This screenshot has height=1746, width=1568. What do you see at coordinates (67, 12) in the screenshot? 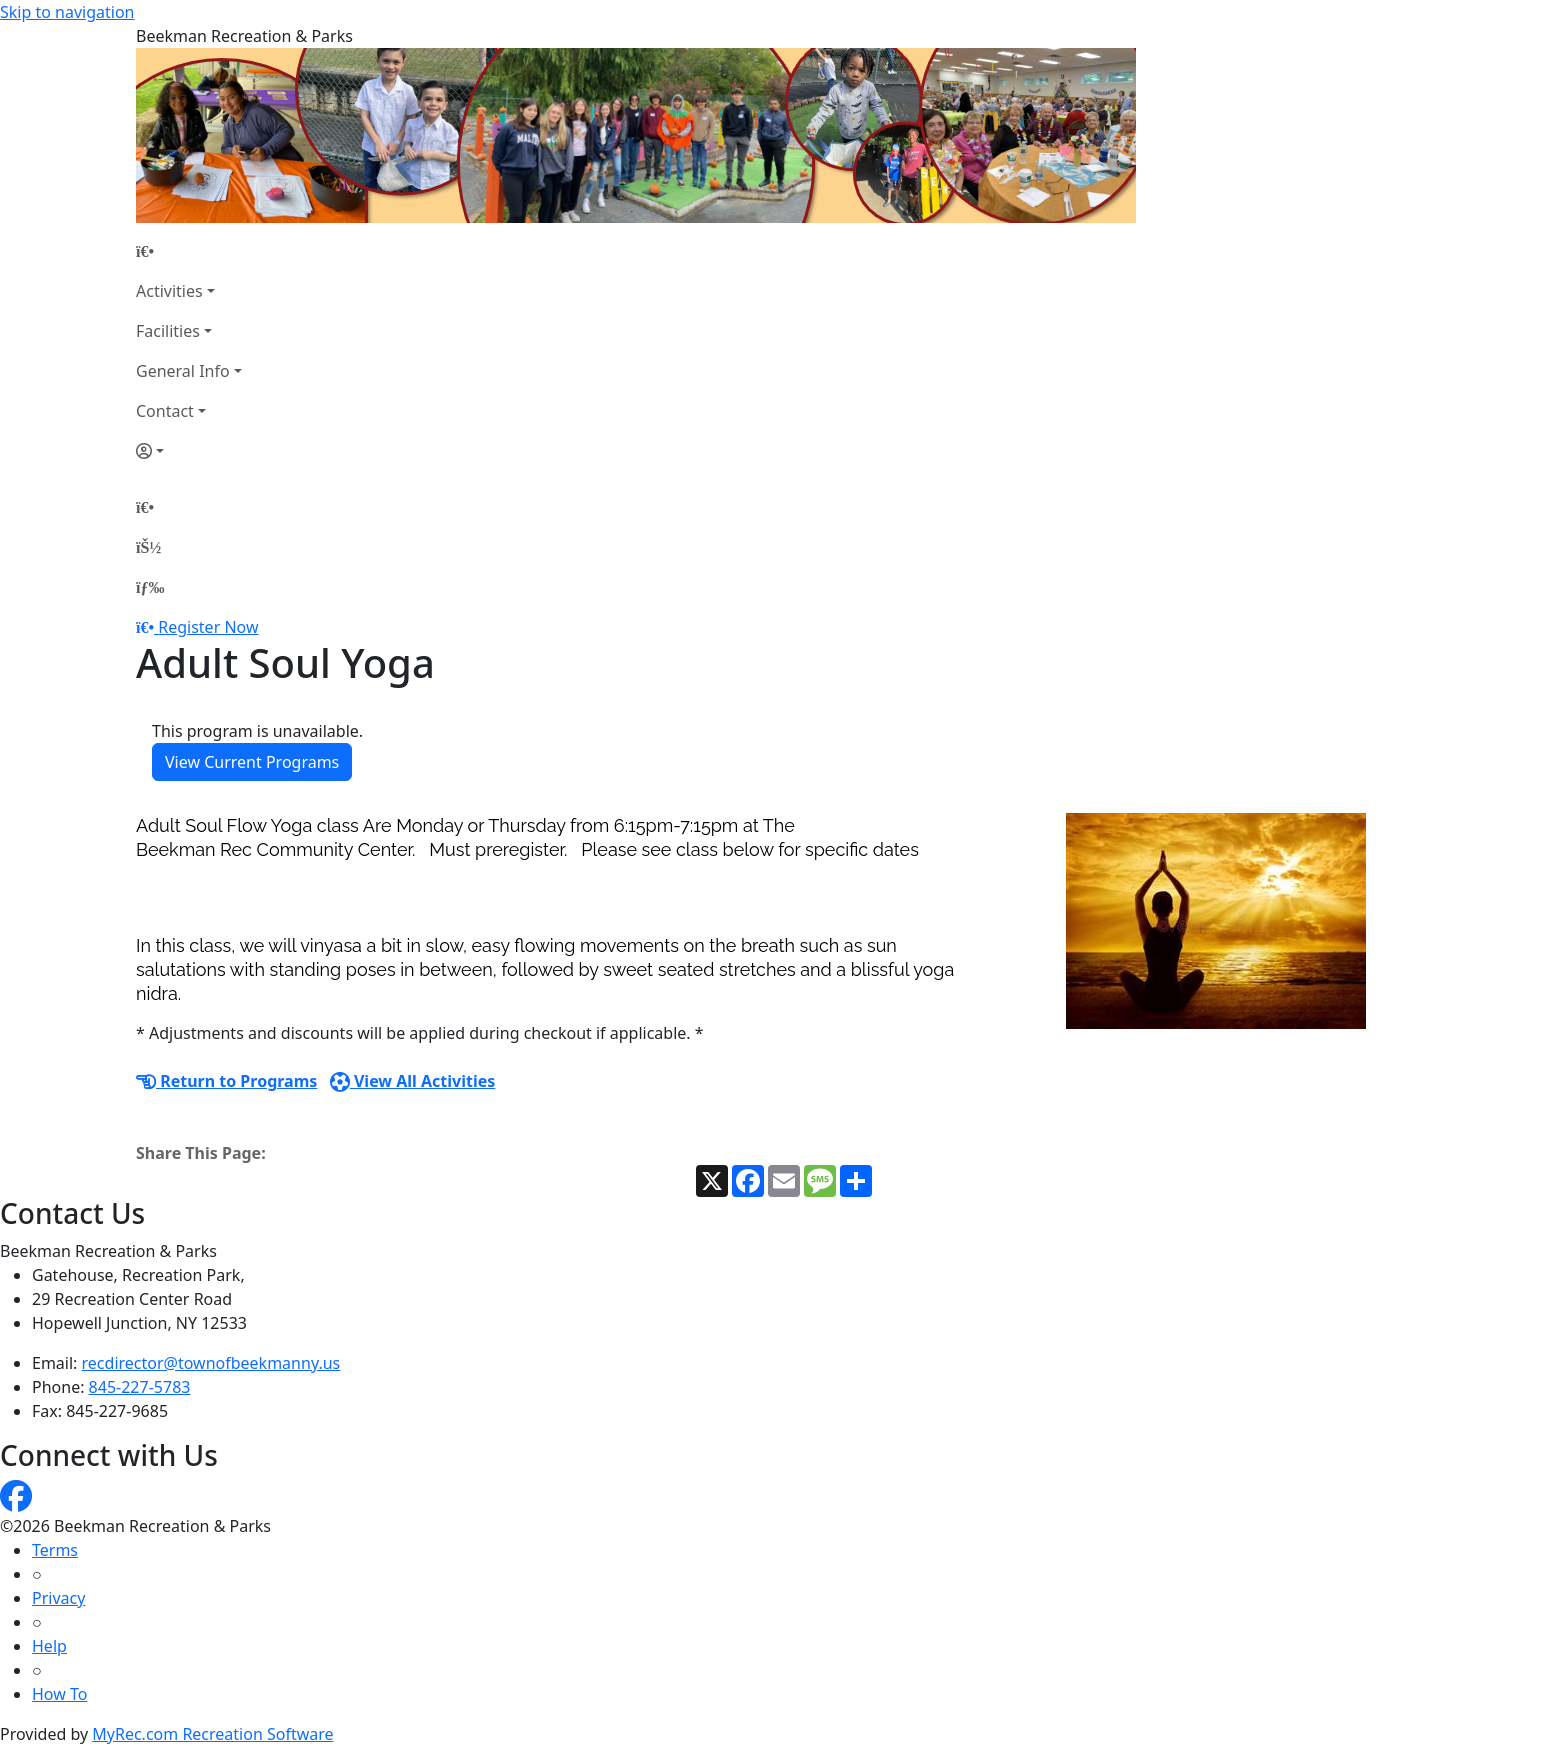
I see `Skip to navigation` at bounding box center [67, 12].